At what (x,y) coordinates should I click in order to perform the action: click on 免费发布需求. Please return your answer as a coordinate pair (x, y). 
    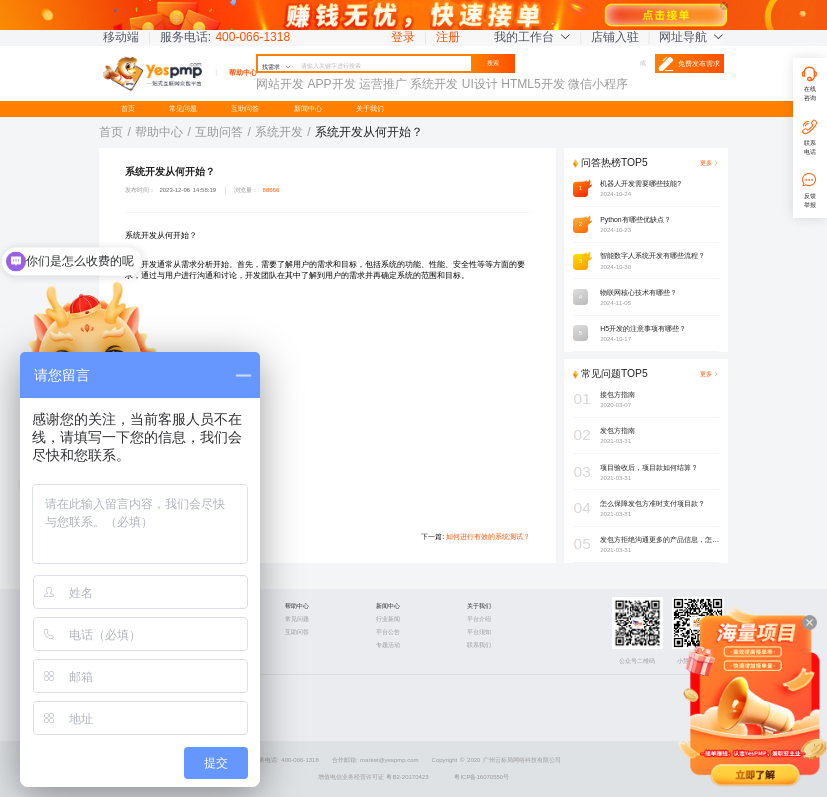
    Looking at the image, I should click on (689, 64).